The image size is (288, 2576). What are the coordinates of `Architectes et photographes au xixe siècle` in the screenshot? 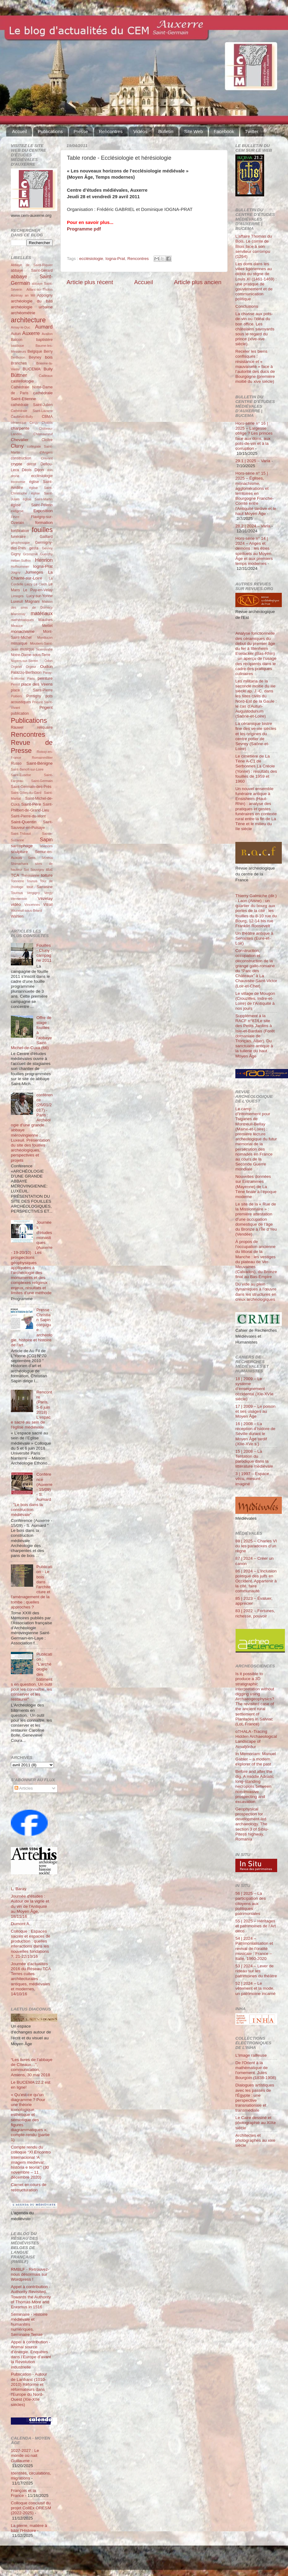 It's located at (255, 2140).